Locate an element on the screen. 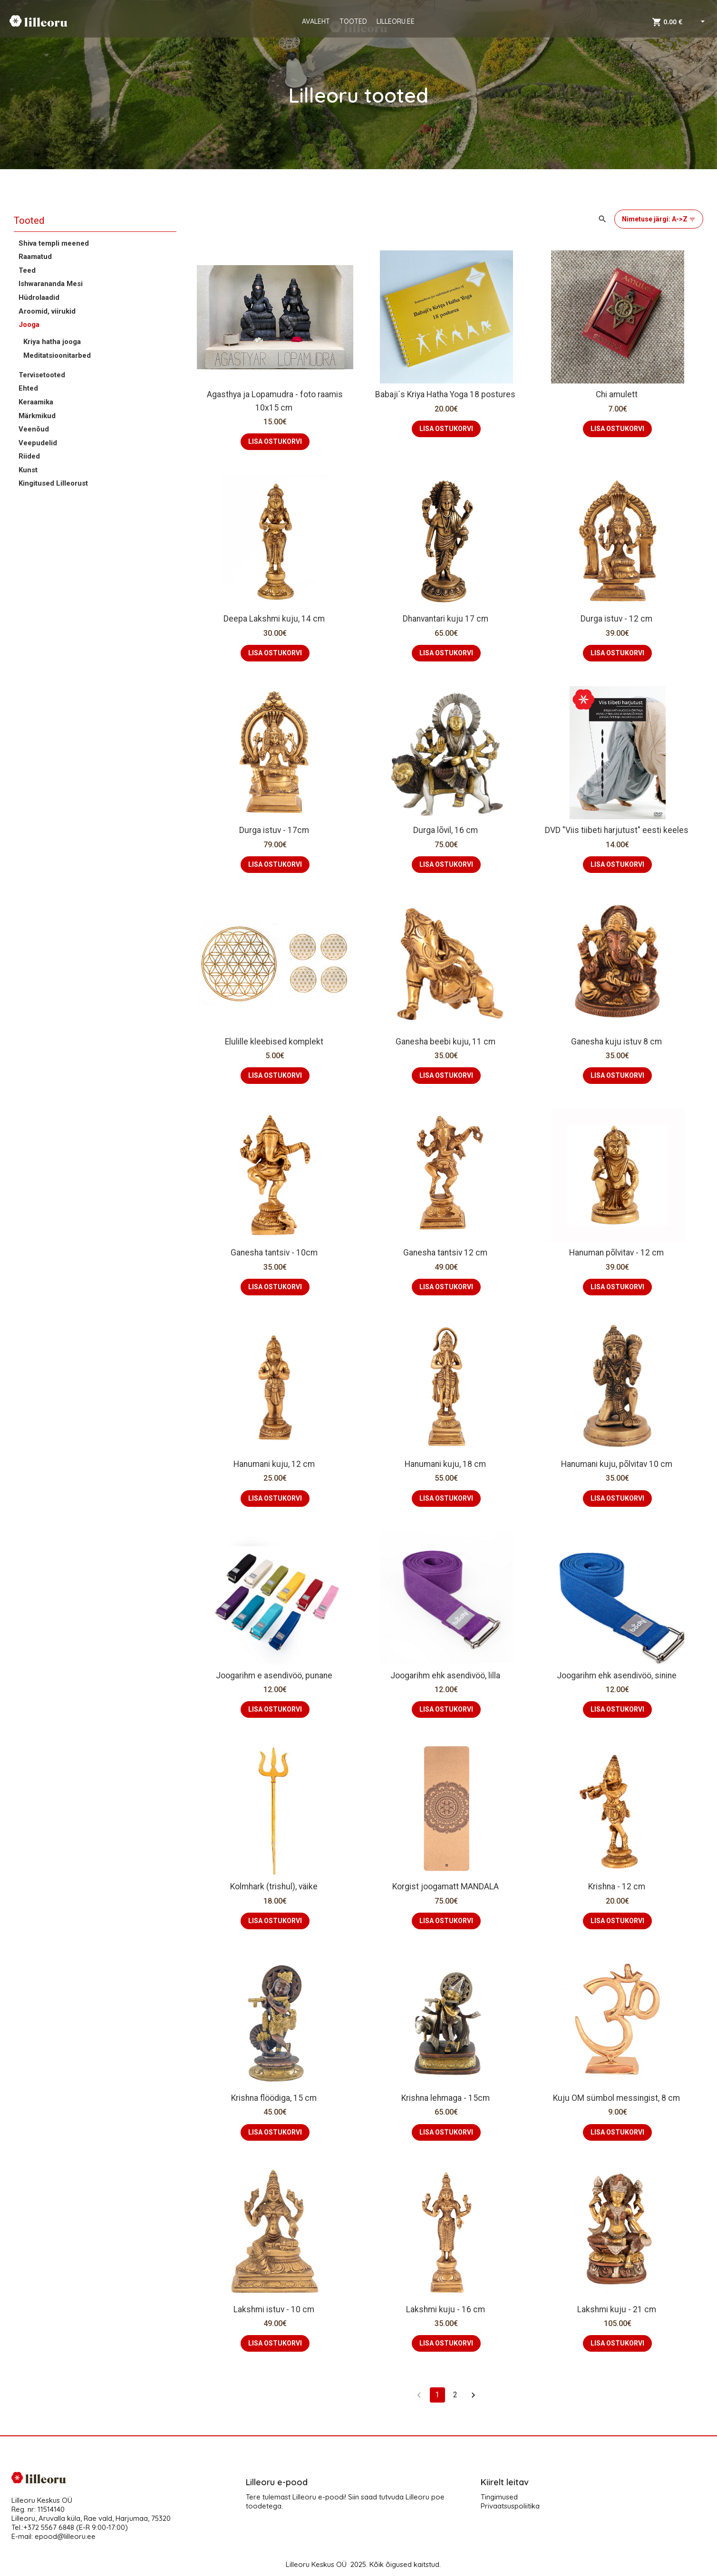 This screenshot has height=2576, width=717. Keraamika [button] is located at coordinates (36, 402).